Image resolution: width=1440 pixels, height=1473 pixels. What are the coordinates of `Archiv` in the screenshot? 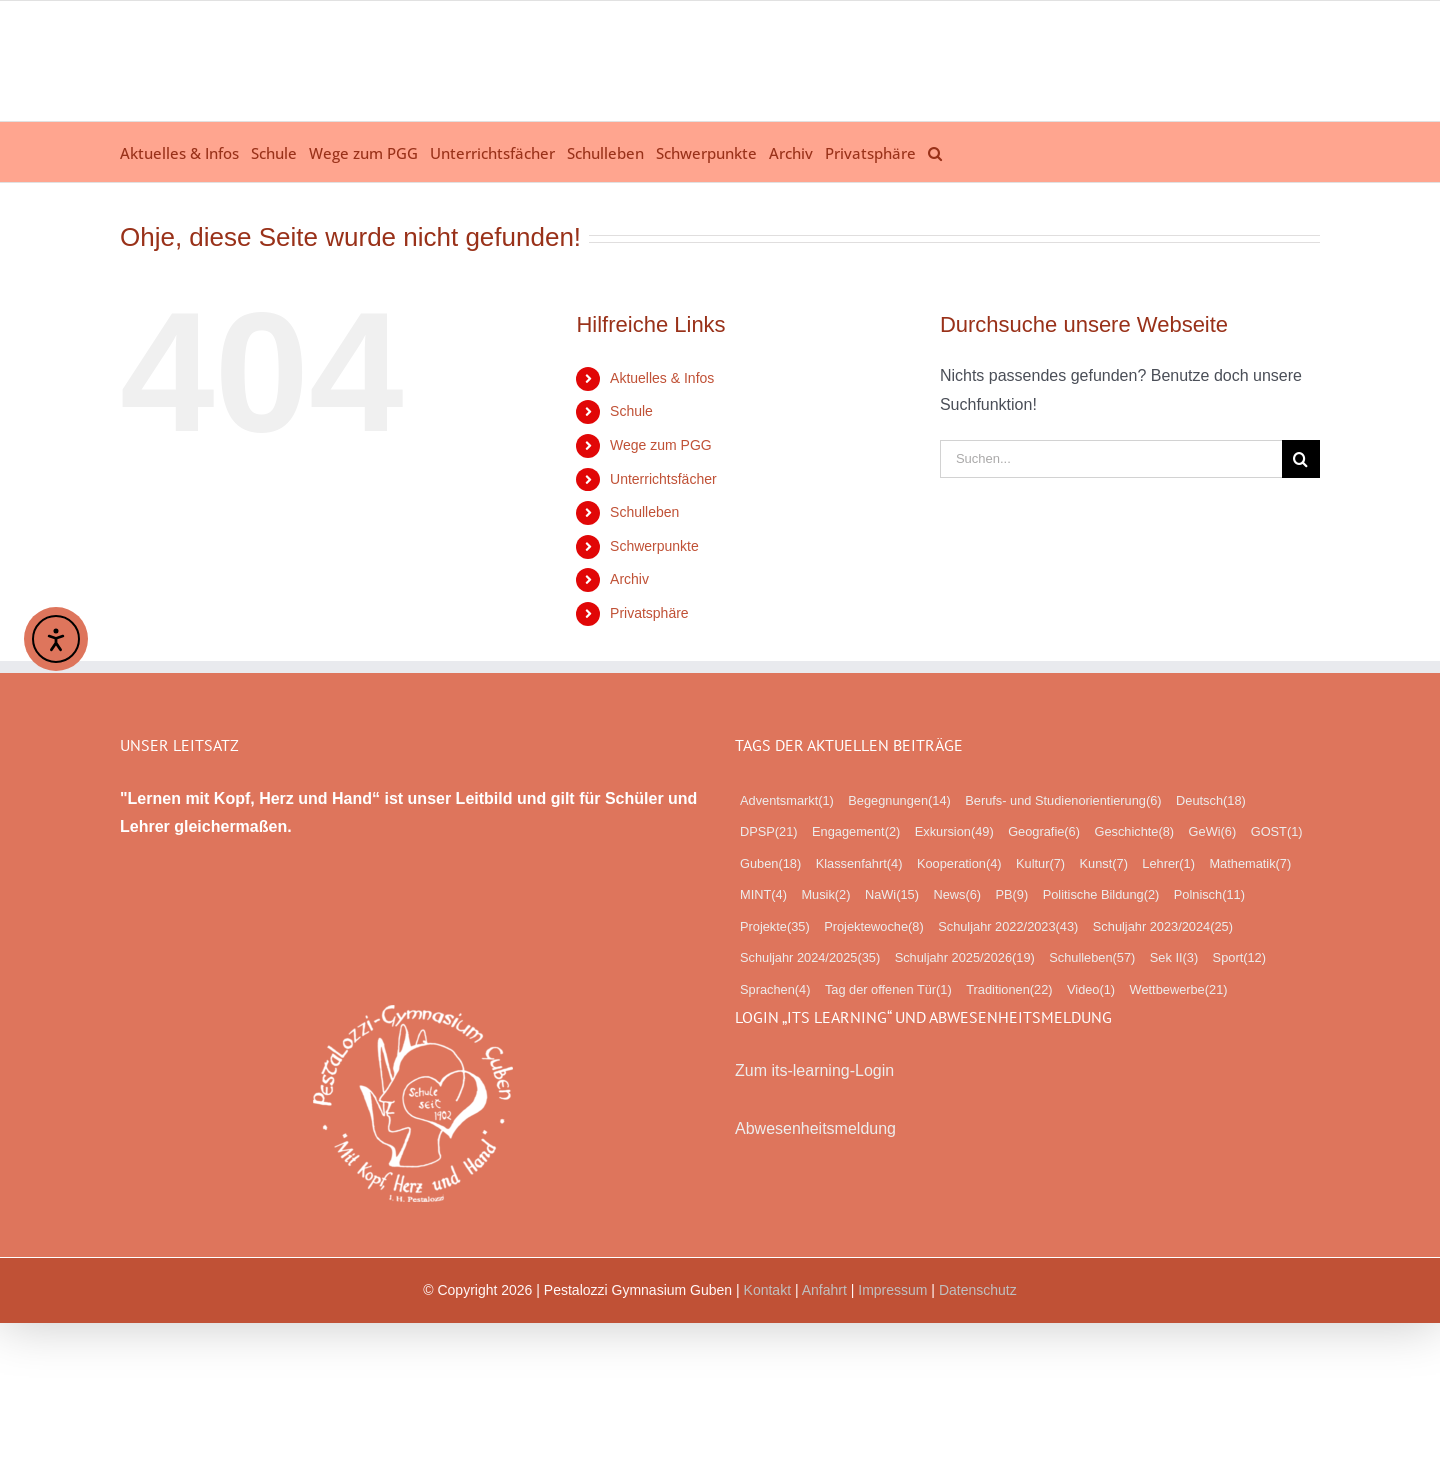 It's located at (629, 579).